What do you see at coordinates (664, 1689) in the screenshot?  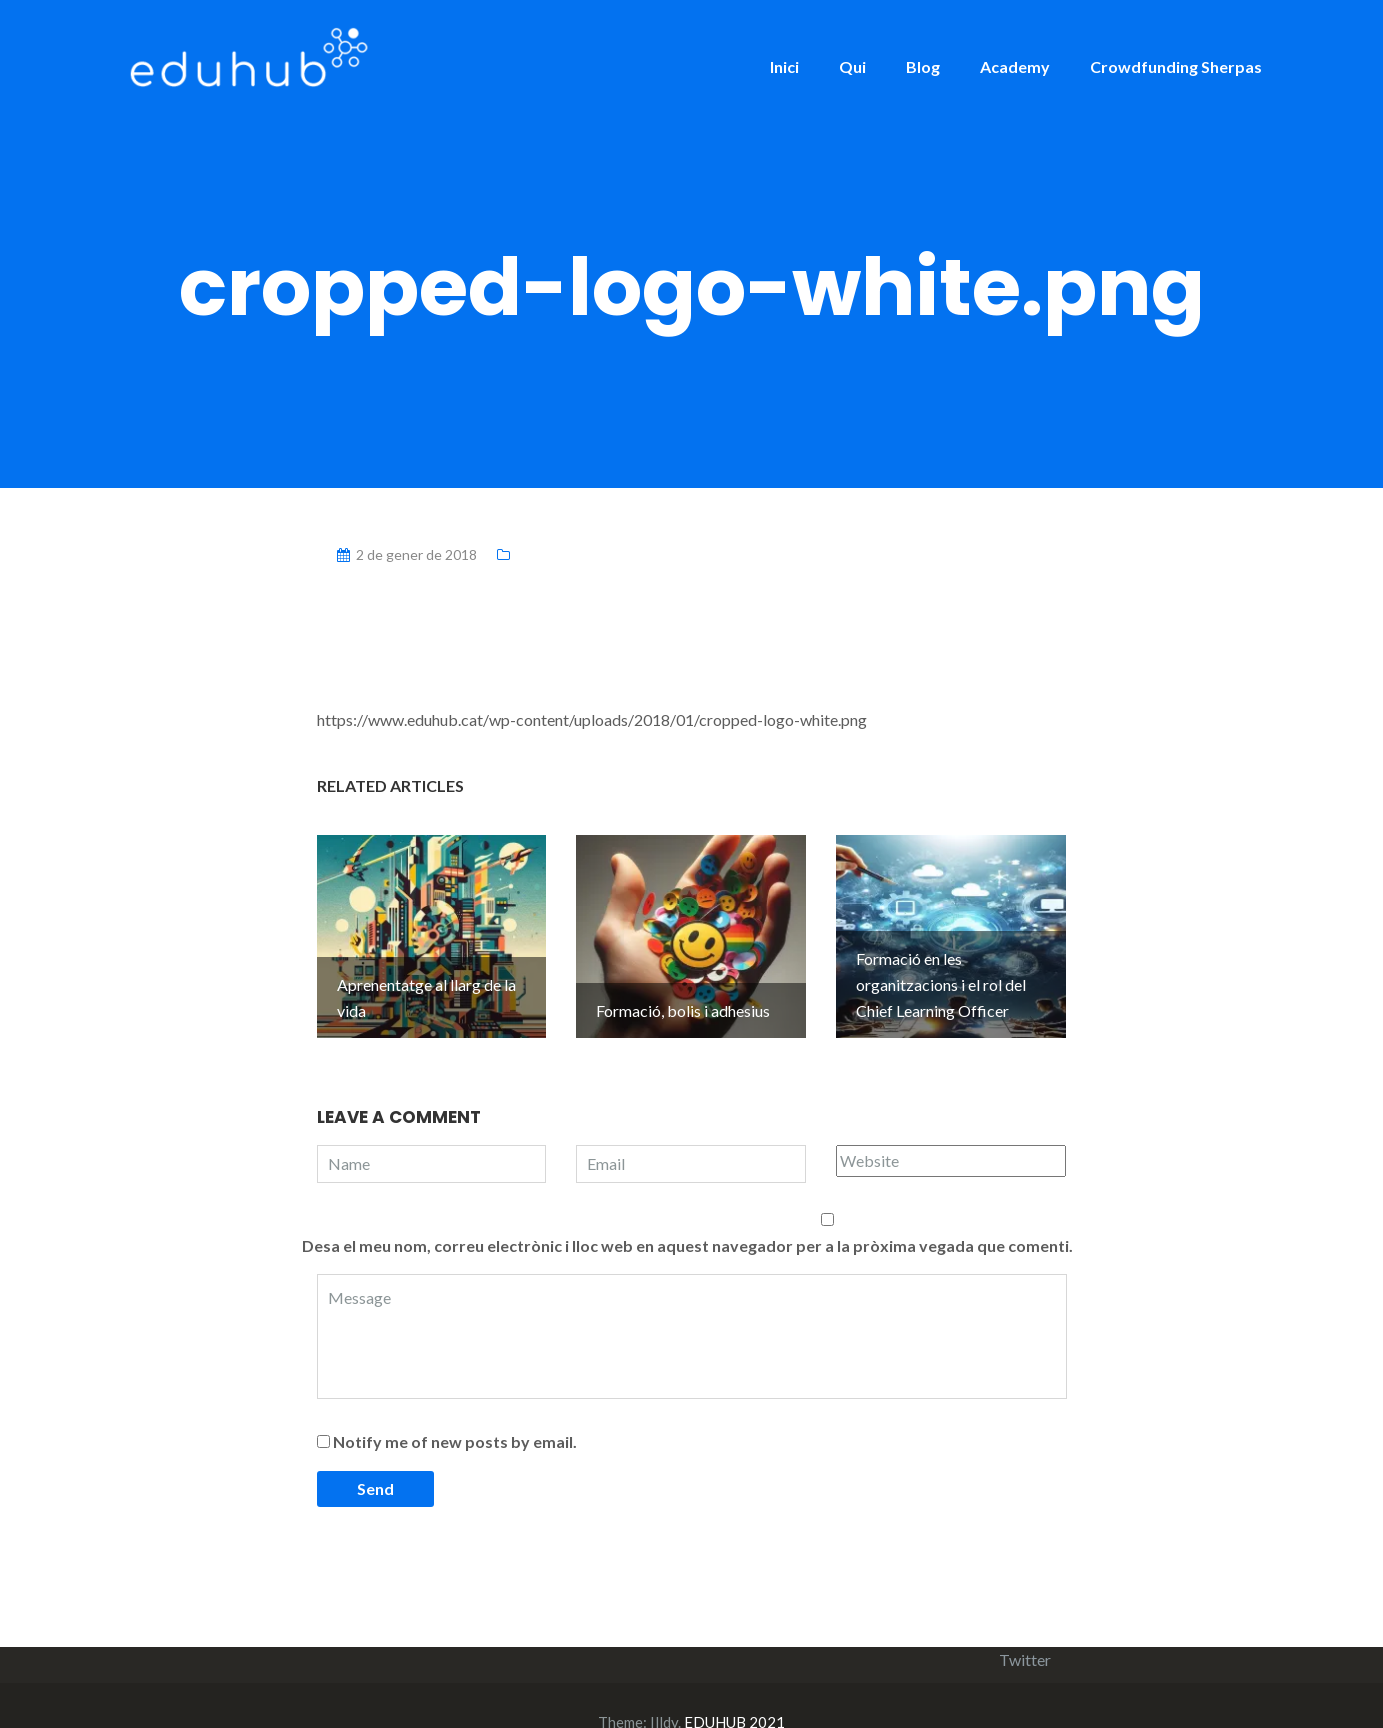 I see `Illdy` at bounding box center [664, 1689].